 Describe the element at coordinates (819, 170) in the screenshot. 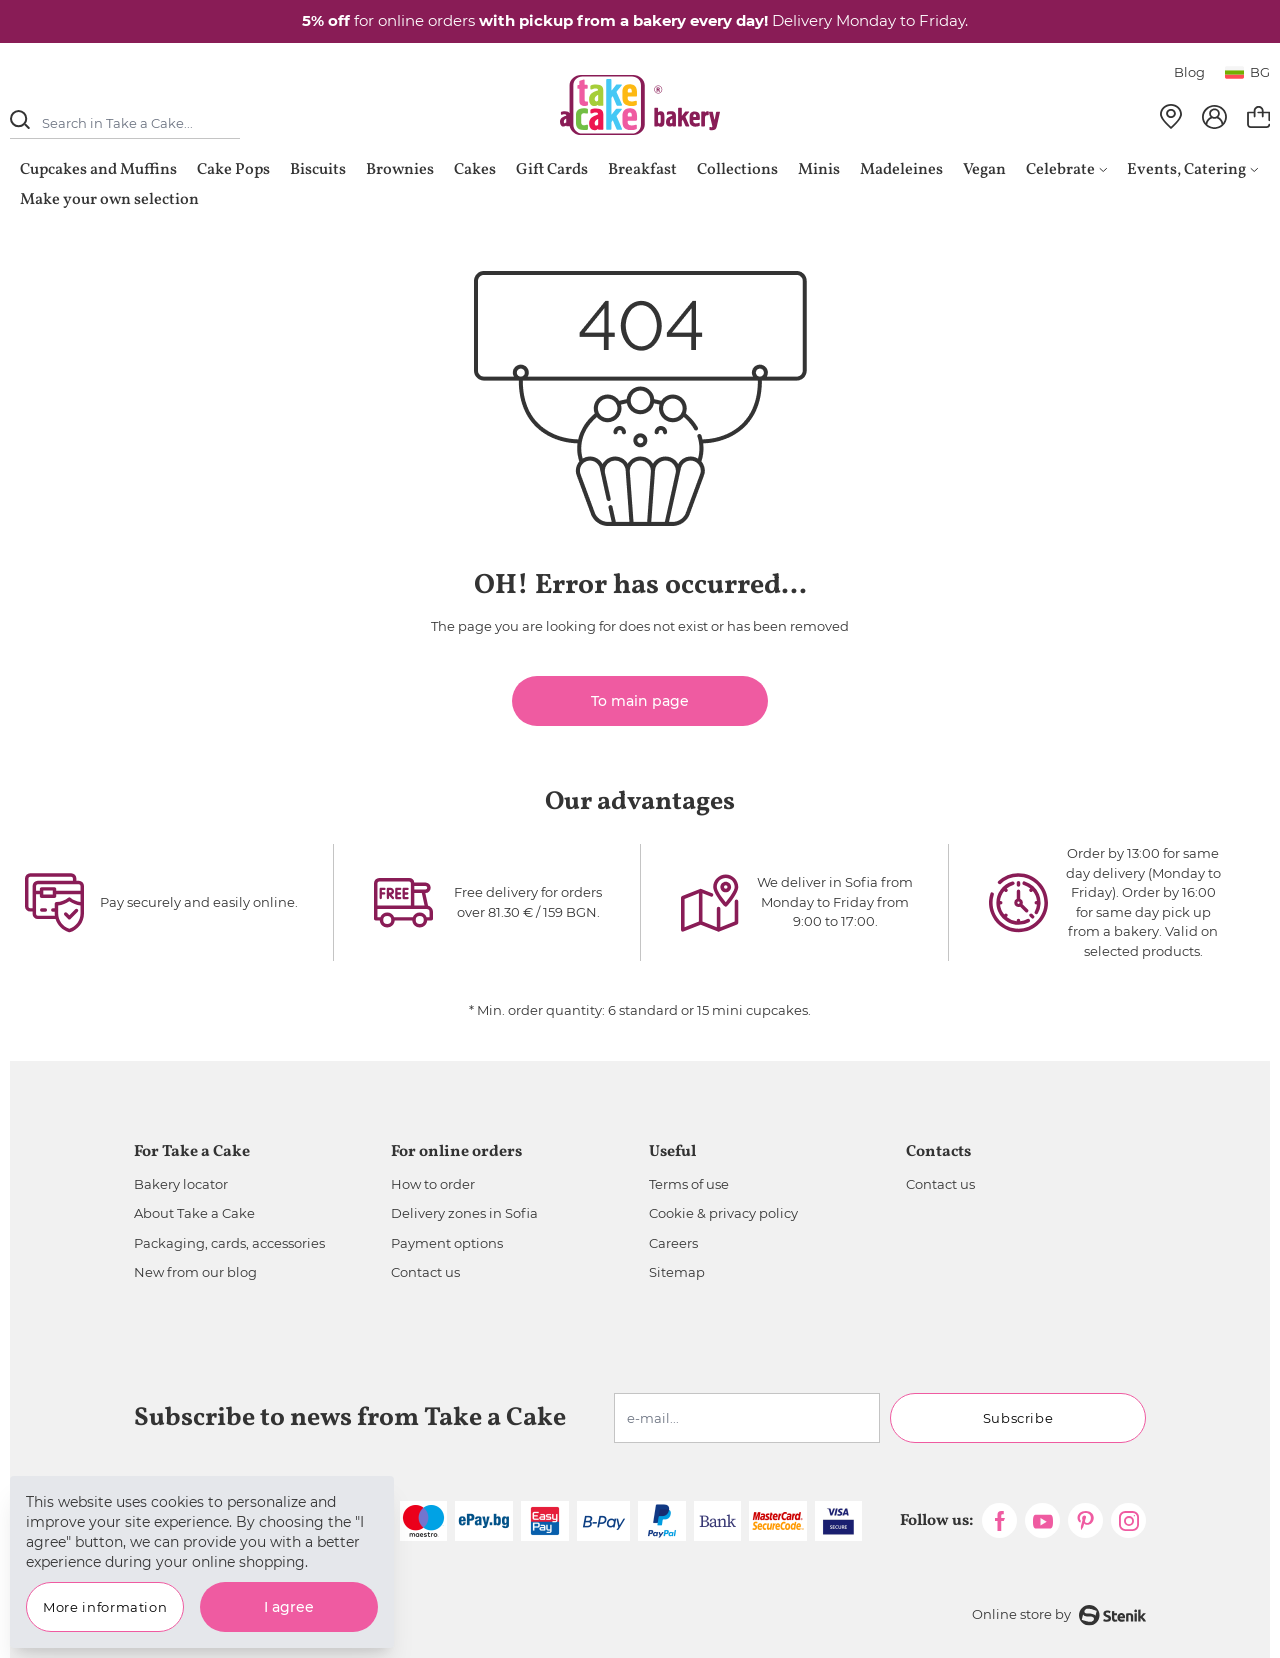

I see `Minis` at that location.